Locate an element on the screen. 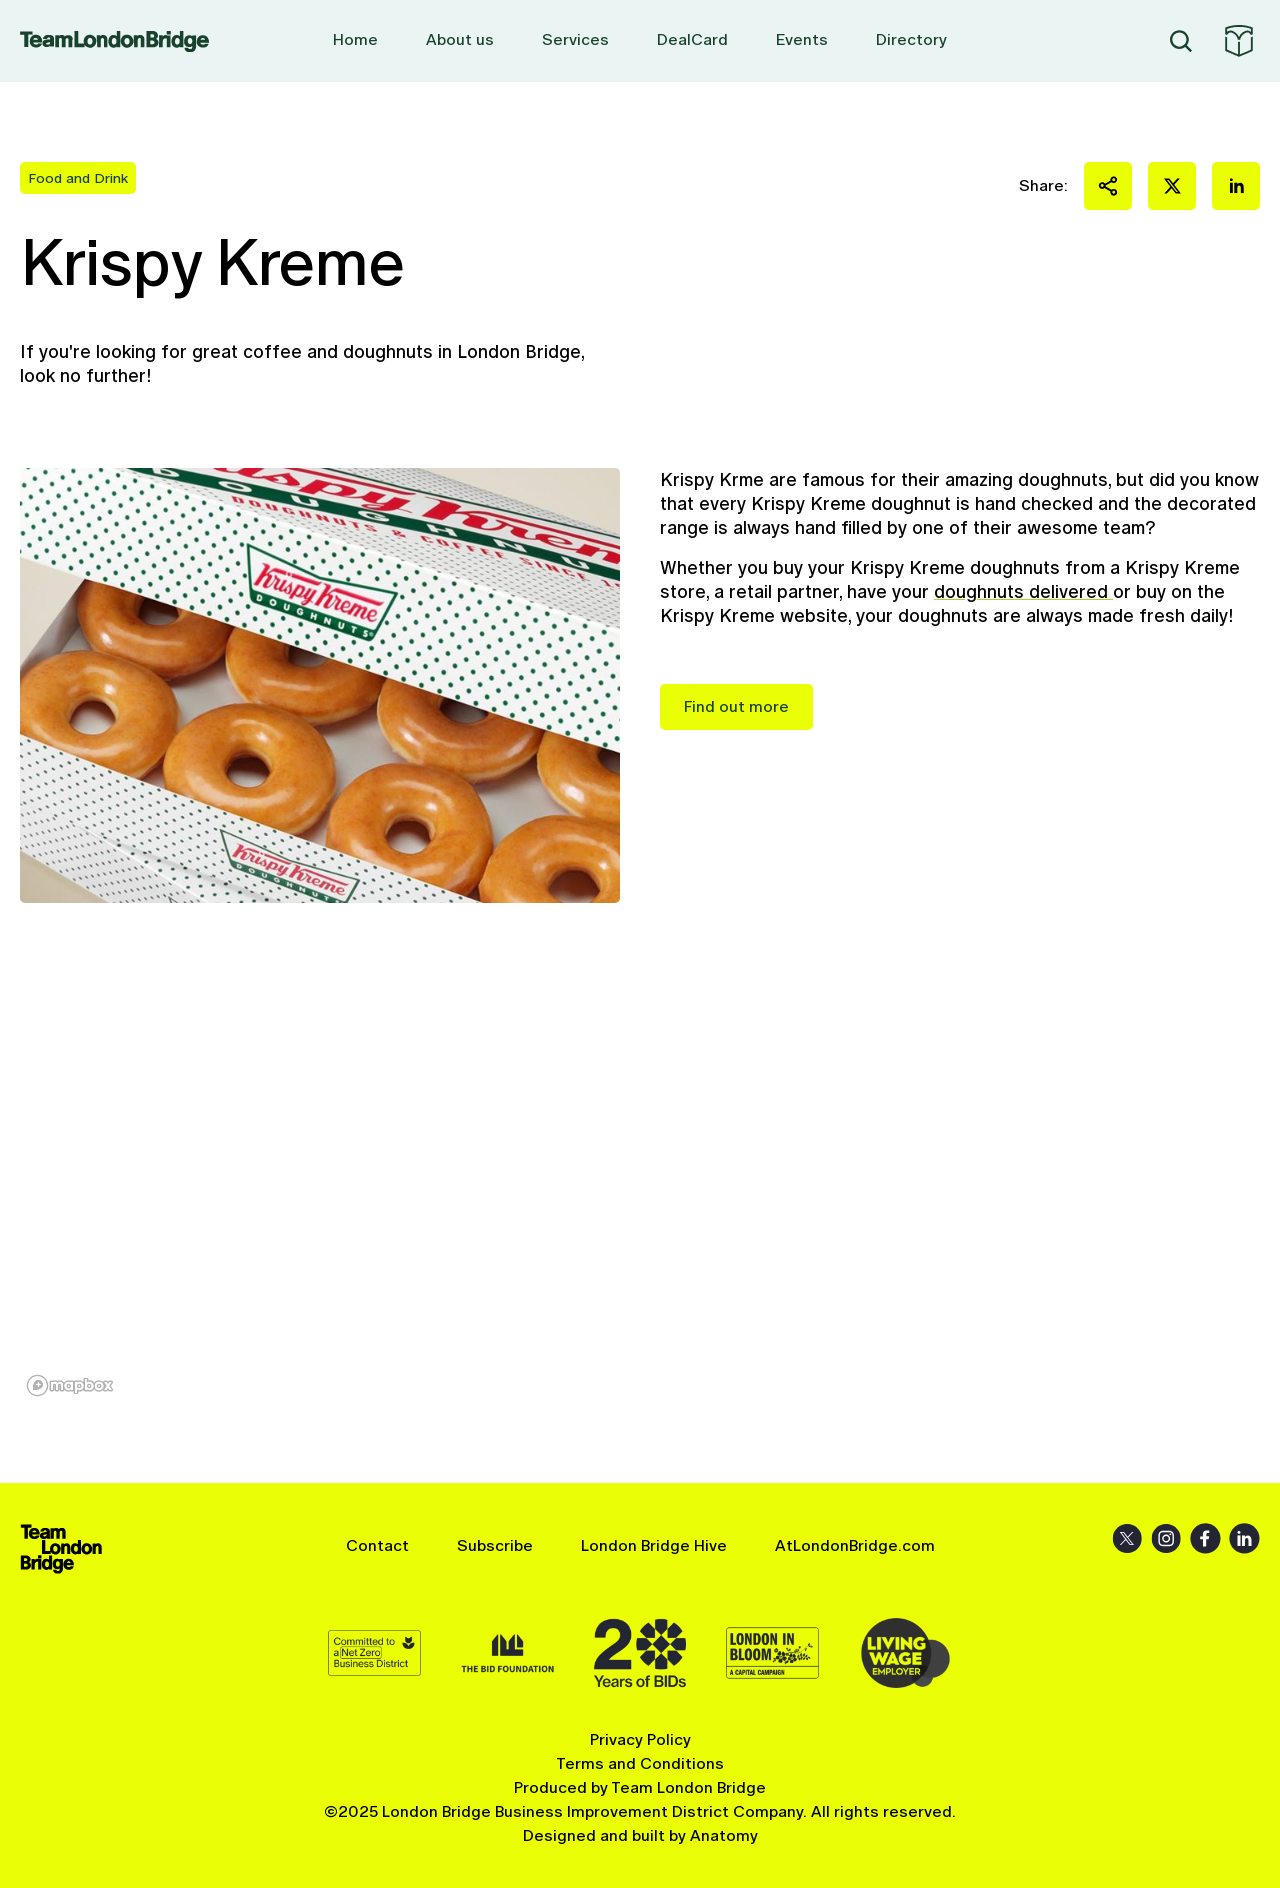 The height and width of the screenshot is (1888, 1280). About us is located at coordinates (460, 39).